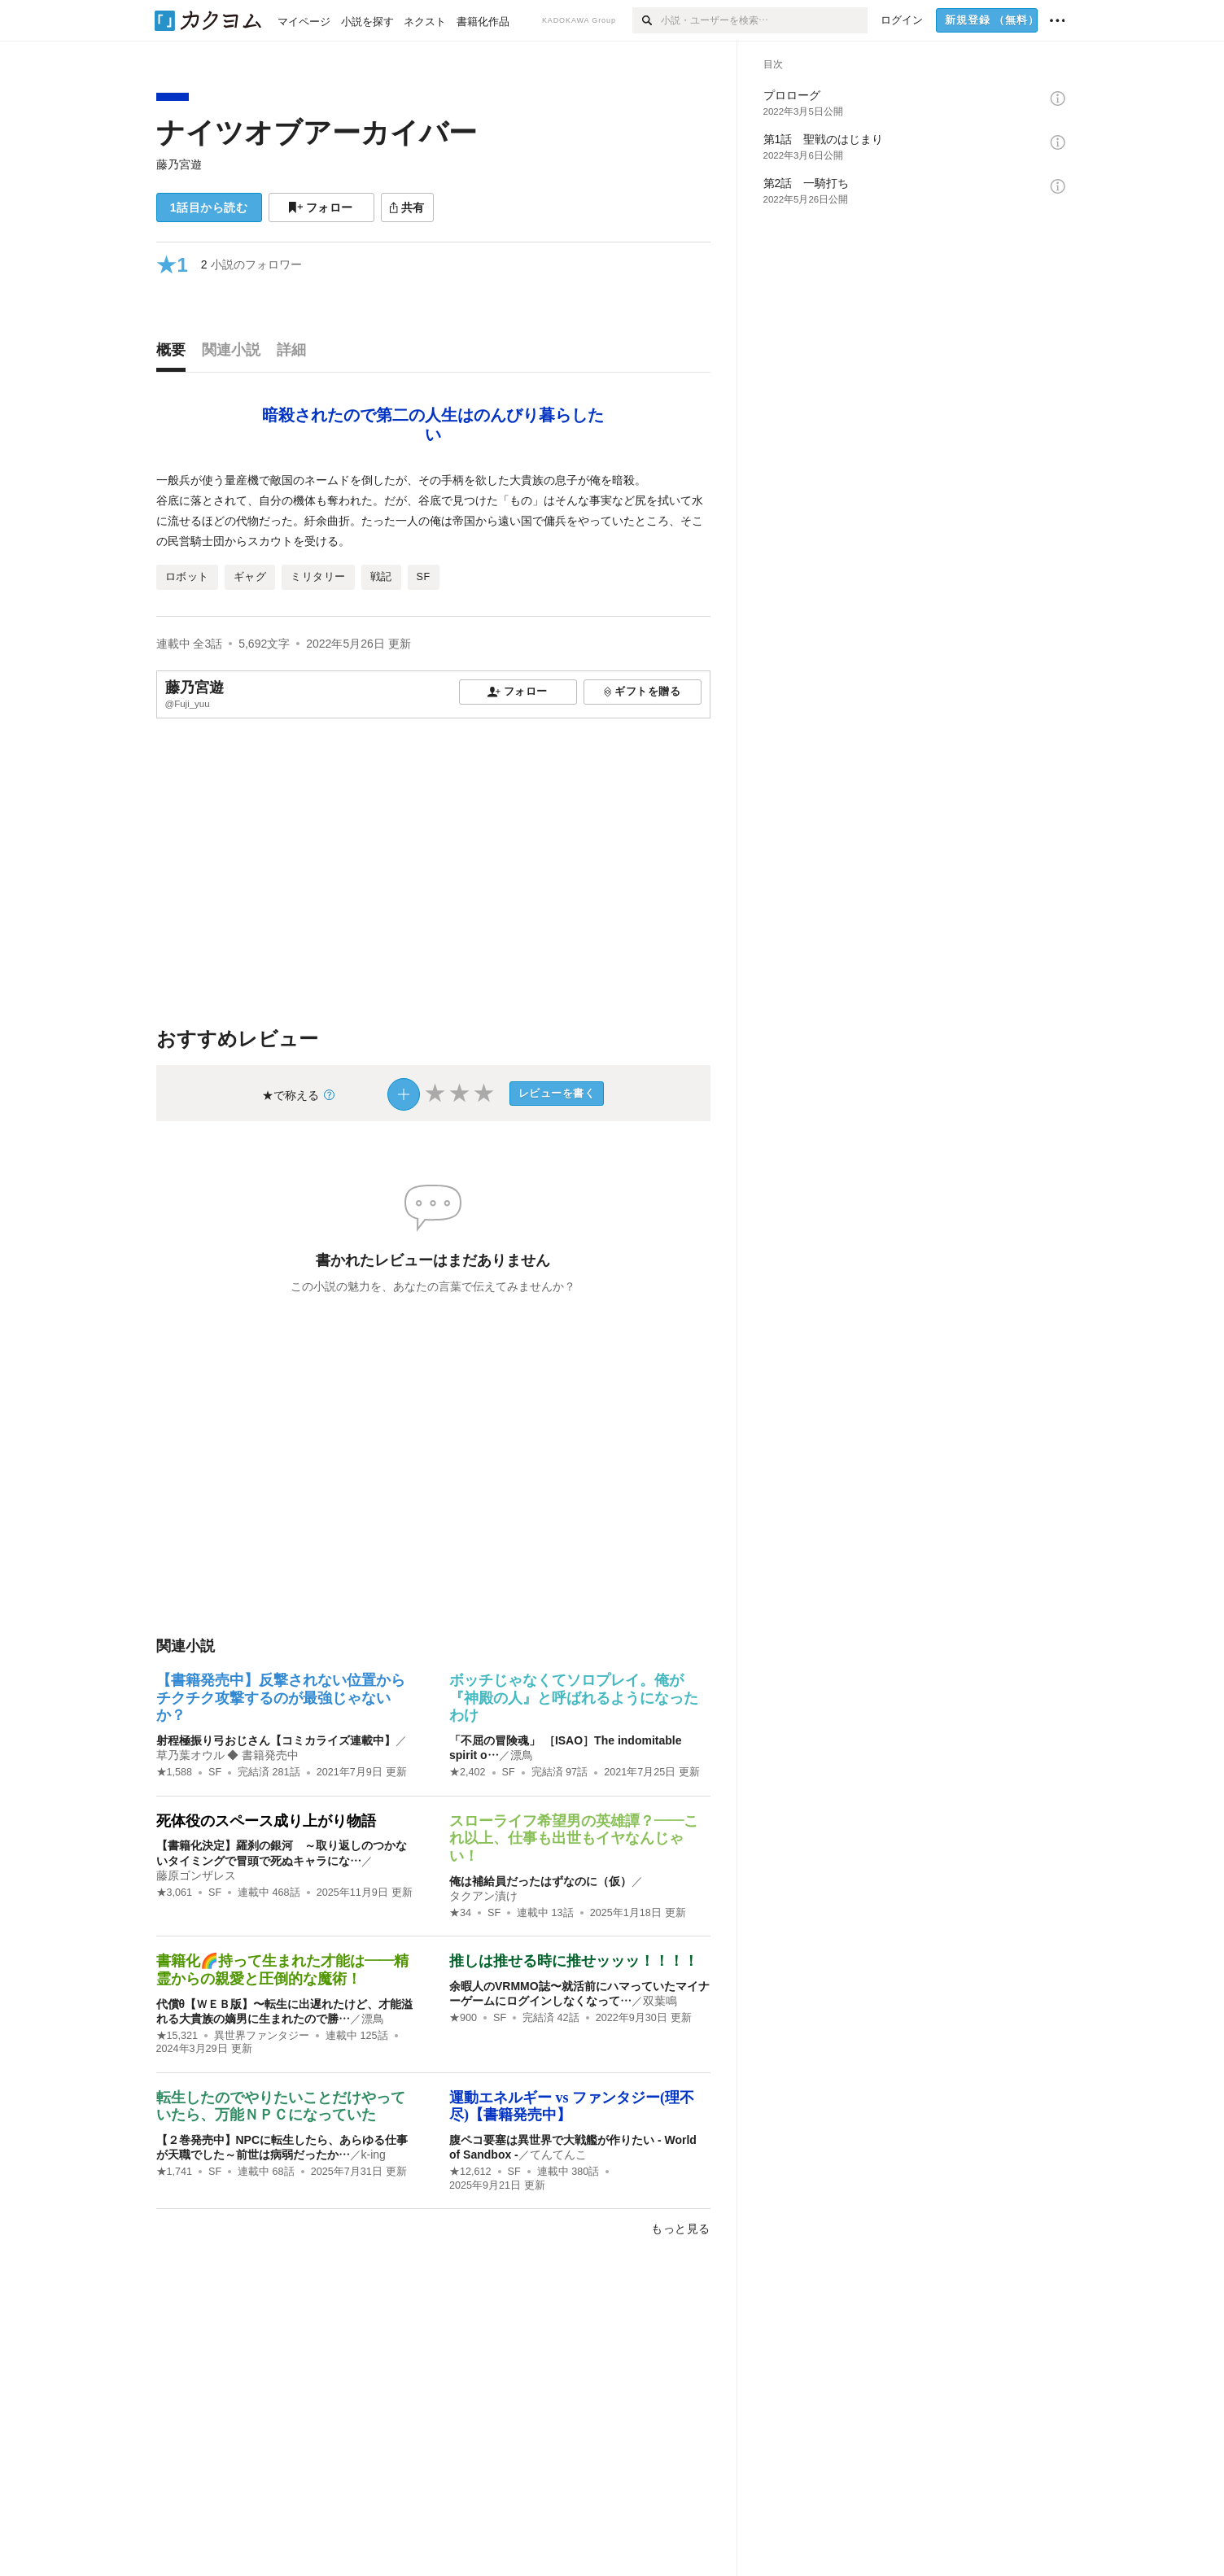 The image size is (1224, 2576). Describe the element at coordinates (467, 1772) in the screenshot. I see `★2,402` at that location.